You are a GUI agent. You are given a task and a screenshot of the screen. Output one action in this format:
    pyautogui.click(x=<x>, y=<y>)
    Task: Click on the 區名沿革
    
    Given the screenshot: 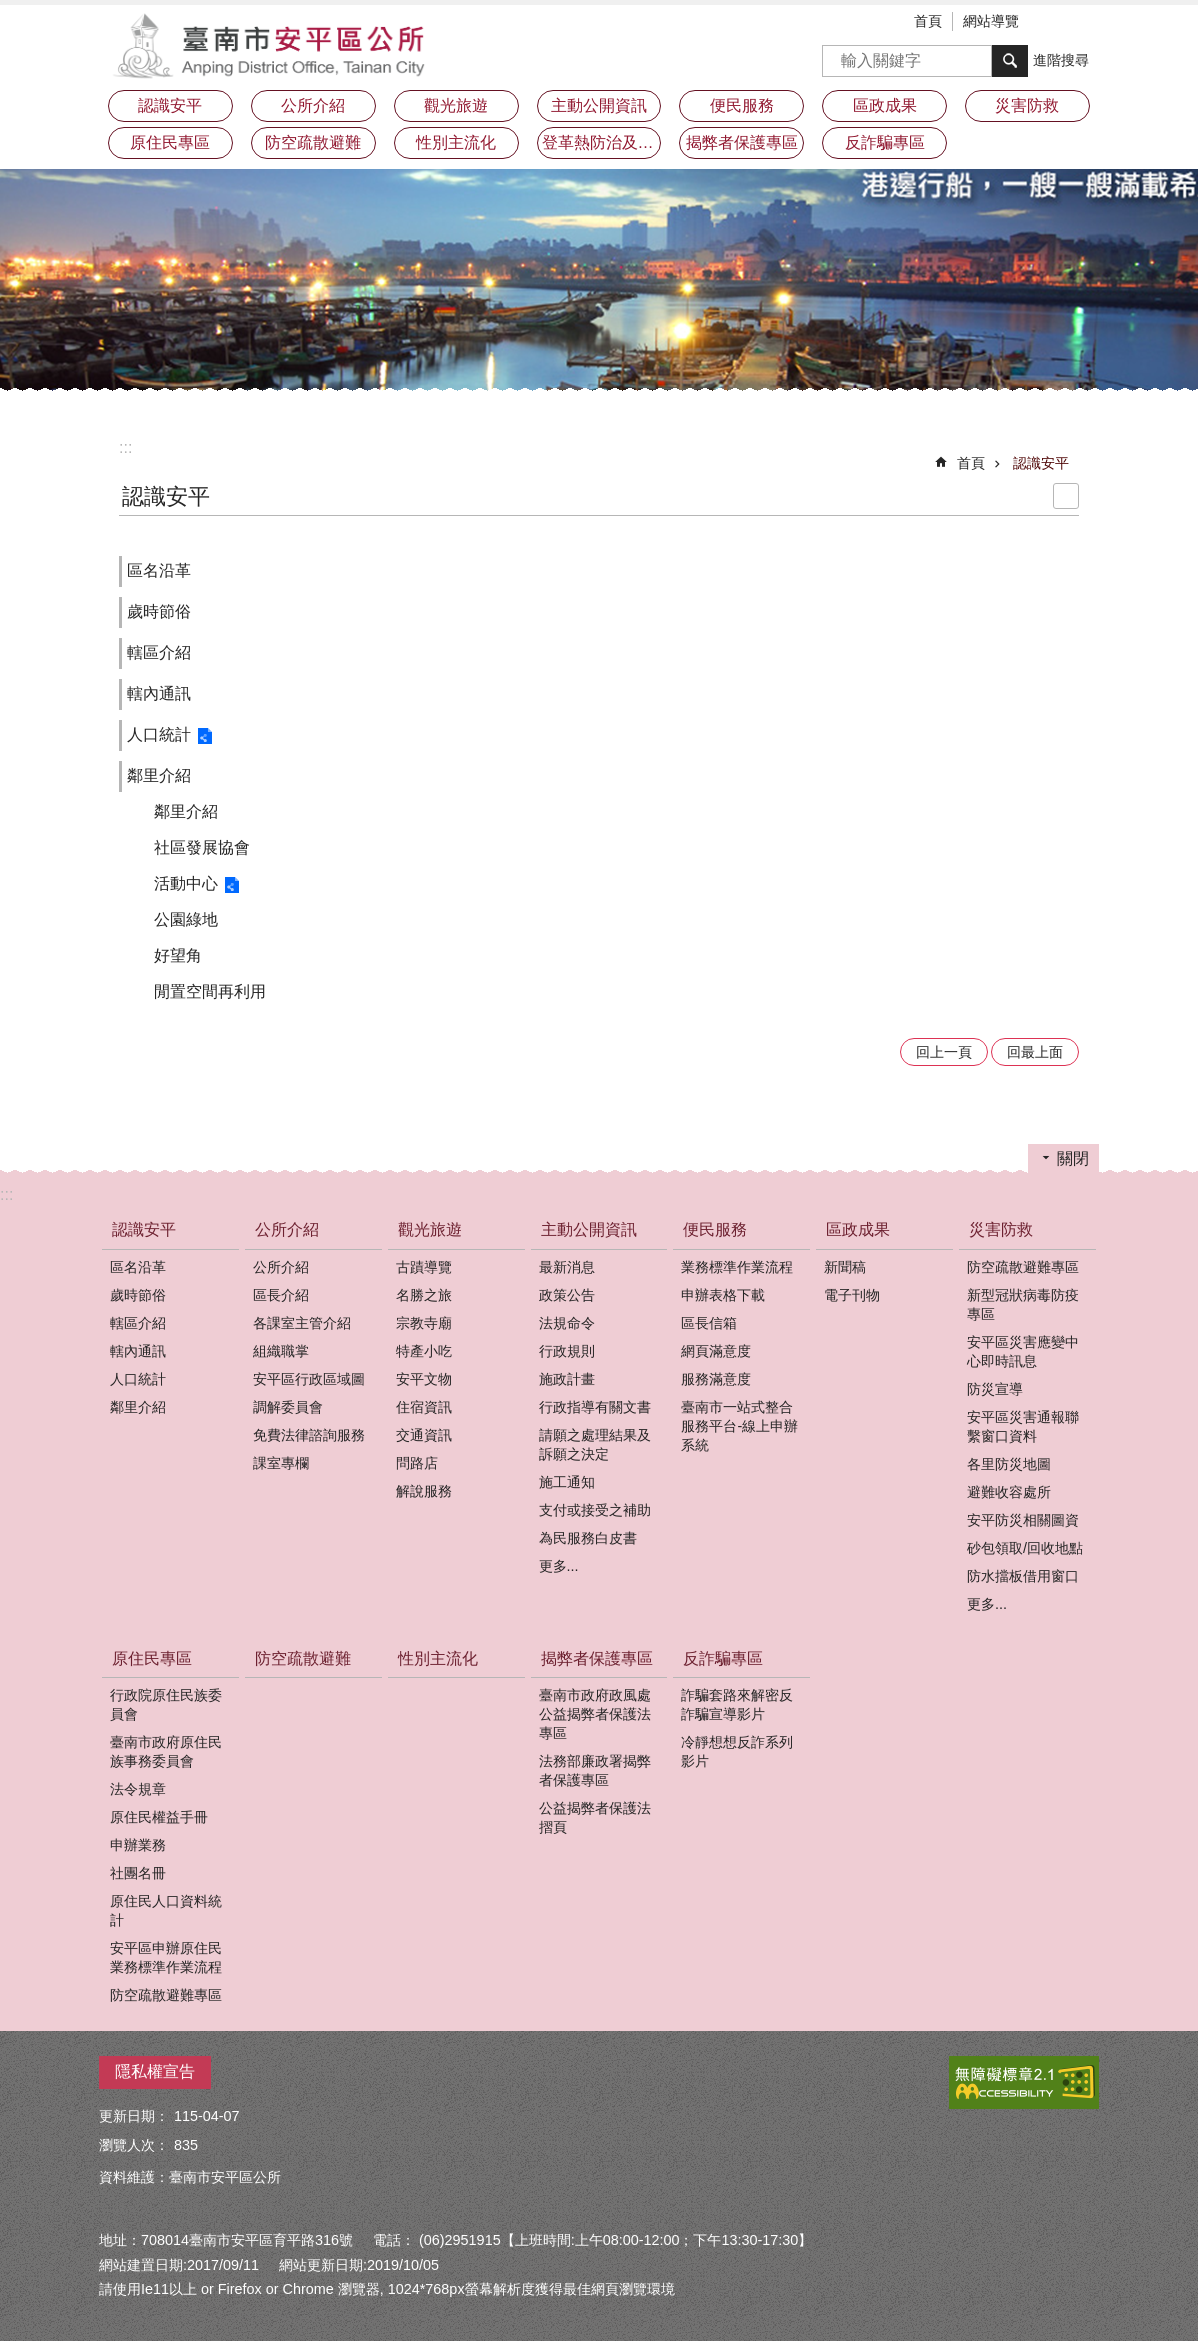 What is the action you would take?
    pyautogui.click(x=159, y=570)
    